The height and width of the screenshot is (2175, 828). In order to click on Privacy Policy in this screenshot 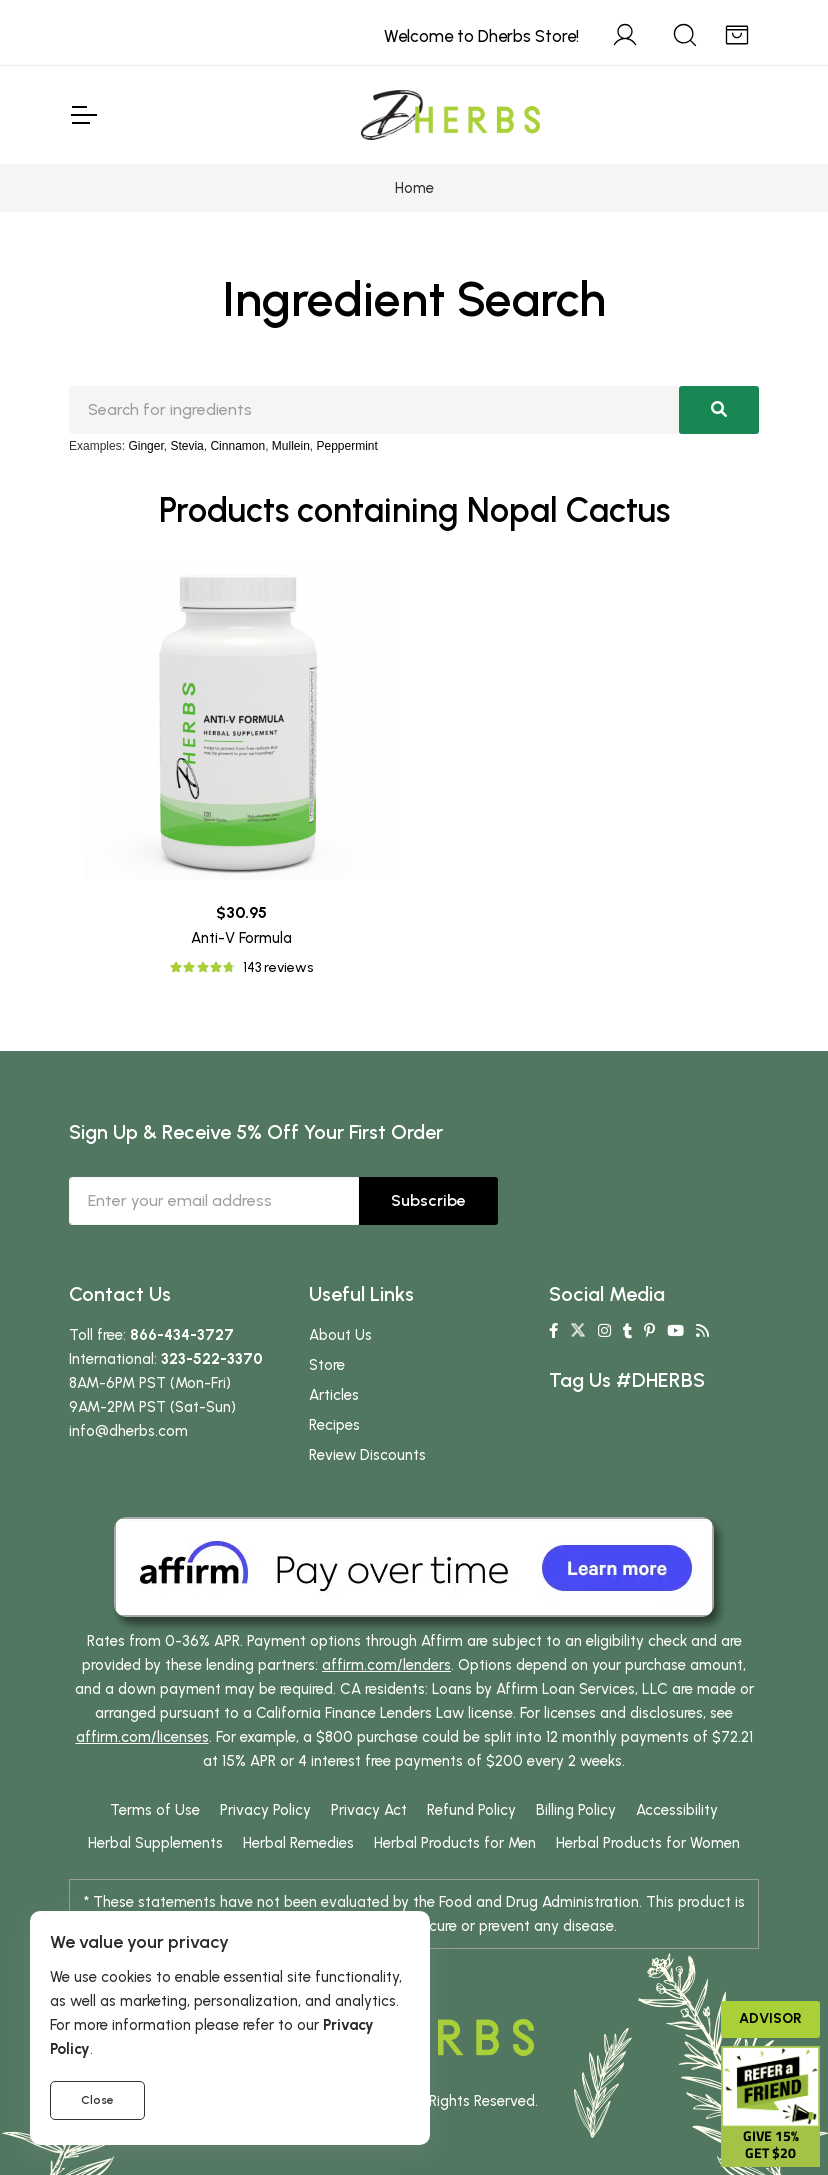, I will do `click(265, 1810)`.